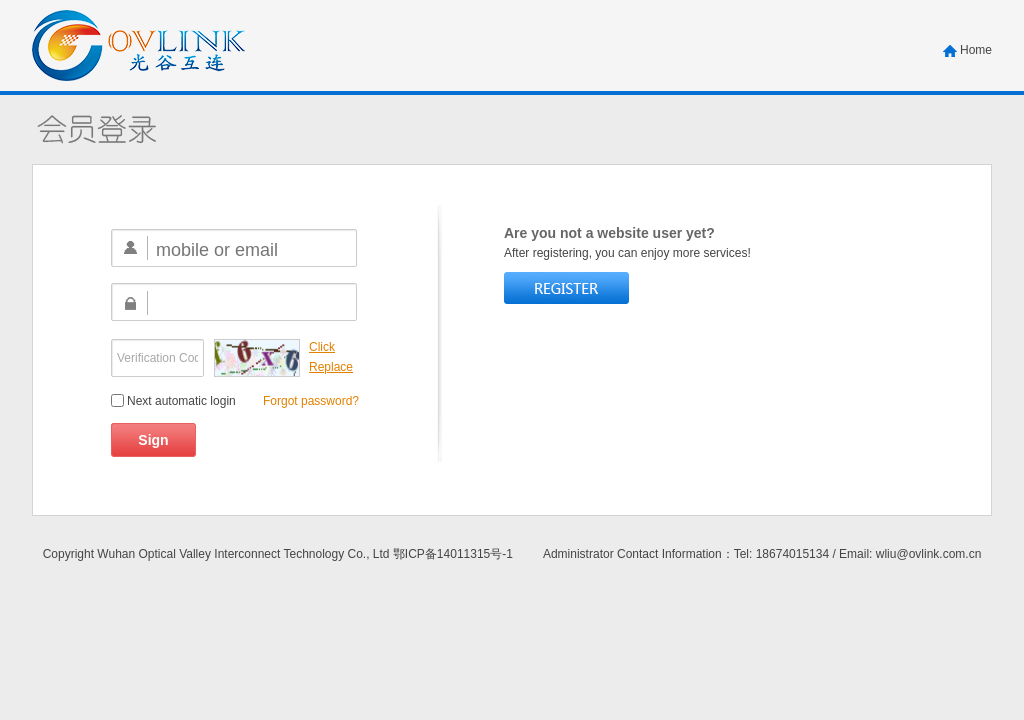 Image resolution: width=1024 pixels, height=720 pixels. I want to click on Next automatic login, so click(173, 401).